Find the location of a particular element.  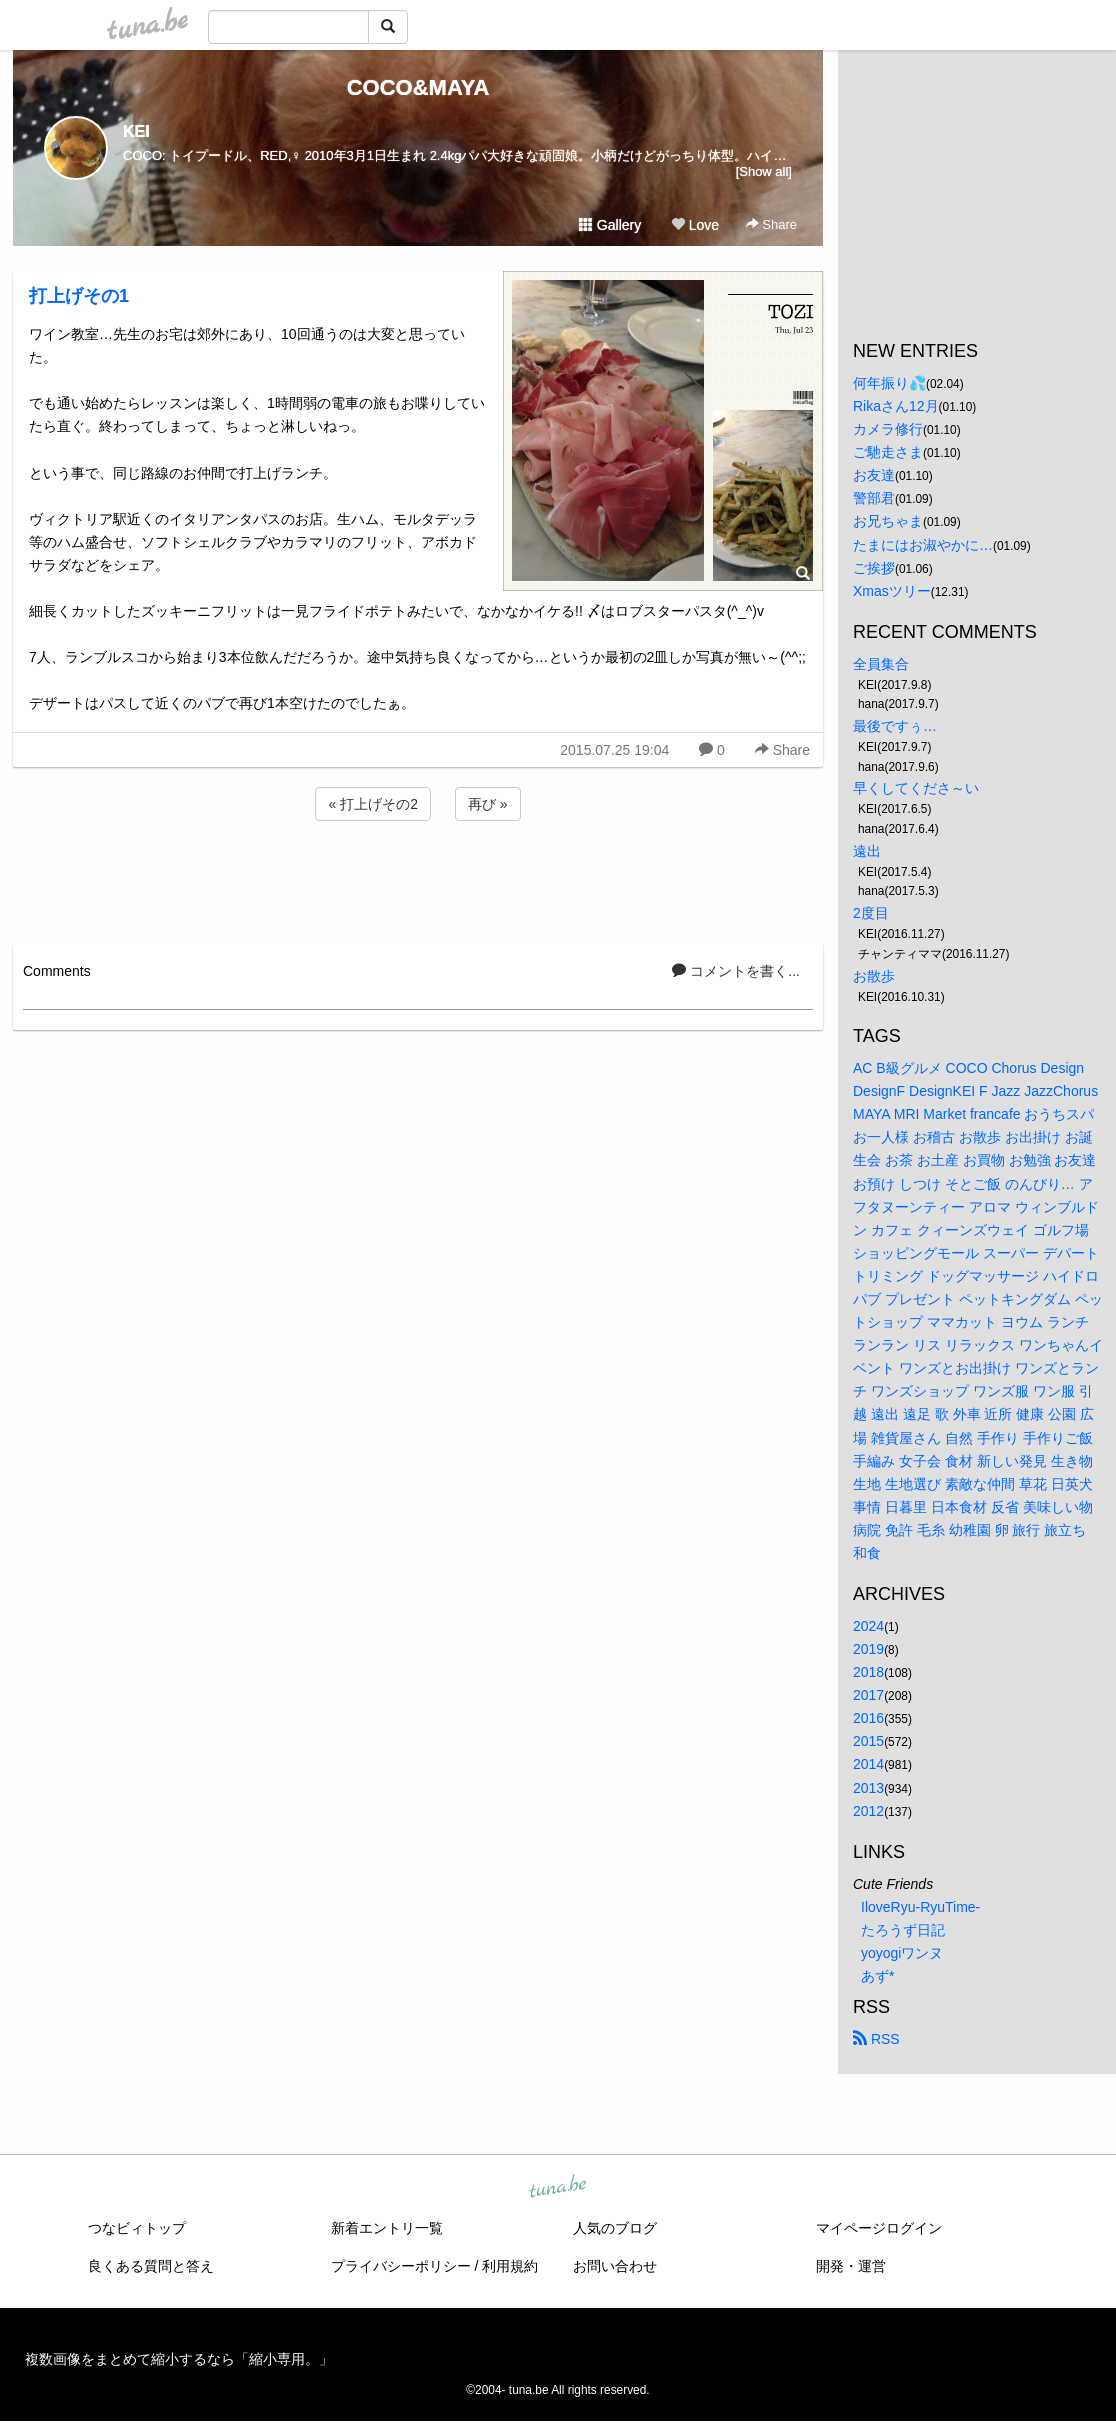

Love is located at coordinates (695, 225).